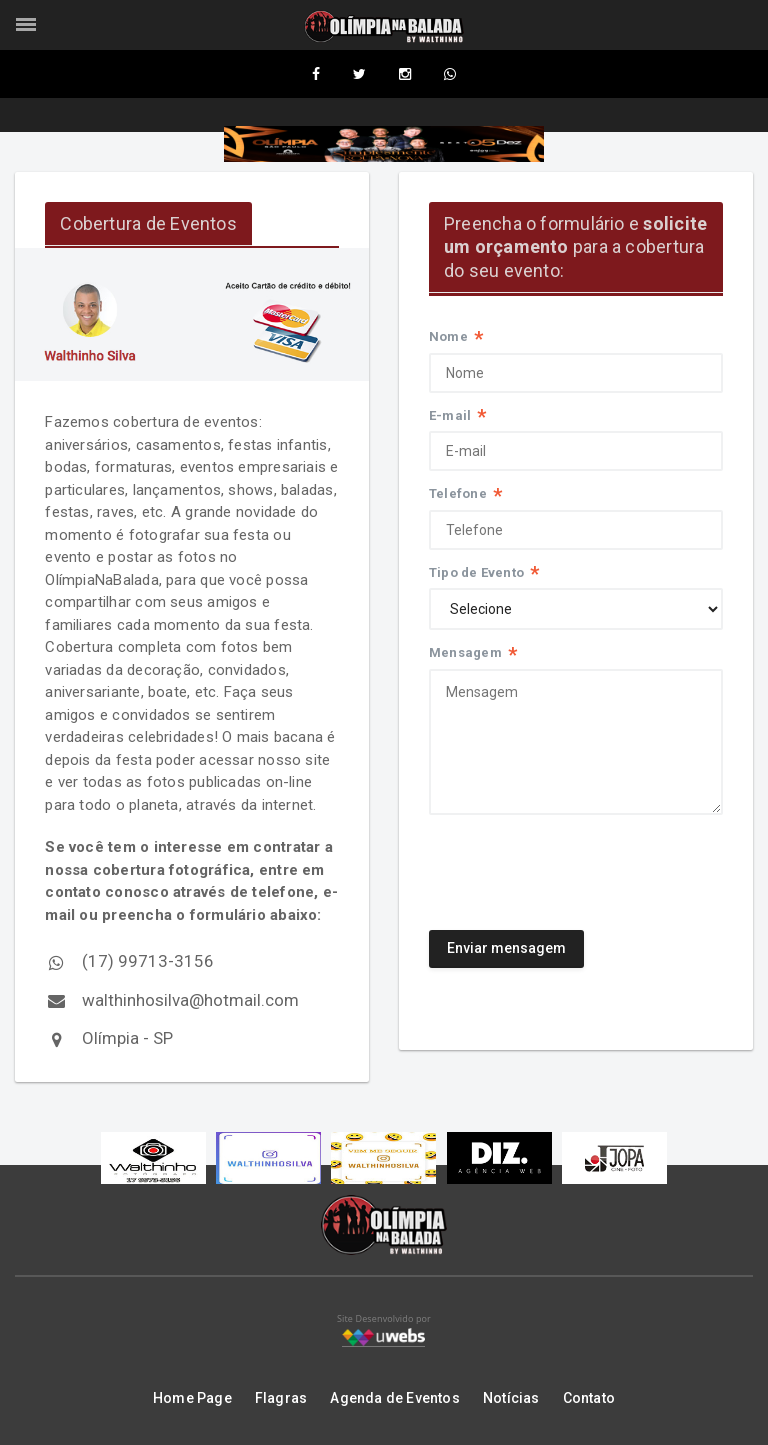 The width and height of the screenshot is (768, 1445). I want to click on Notícias, so click(511, 1398).